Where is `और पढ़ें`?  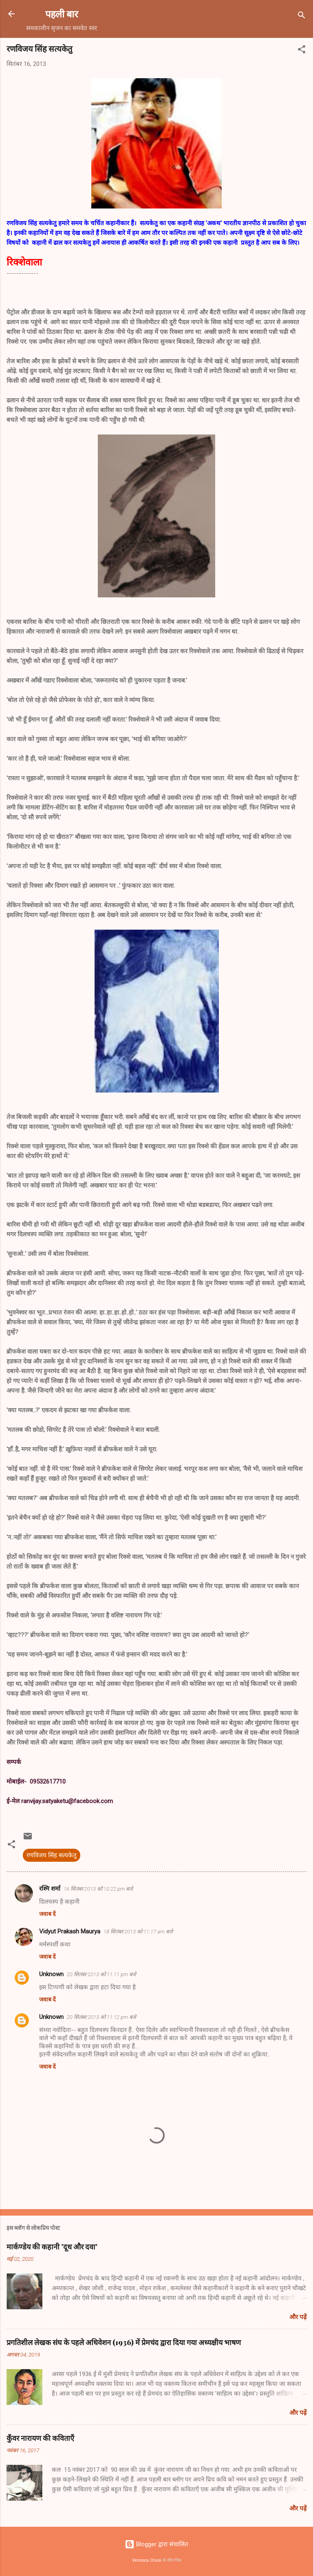
और पढ़ें is located at coordinates (297, 2317).